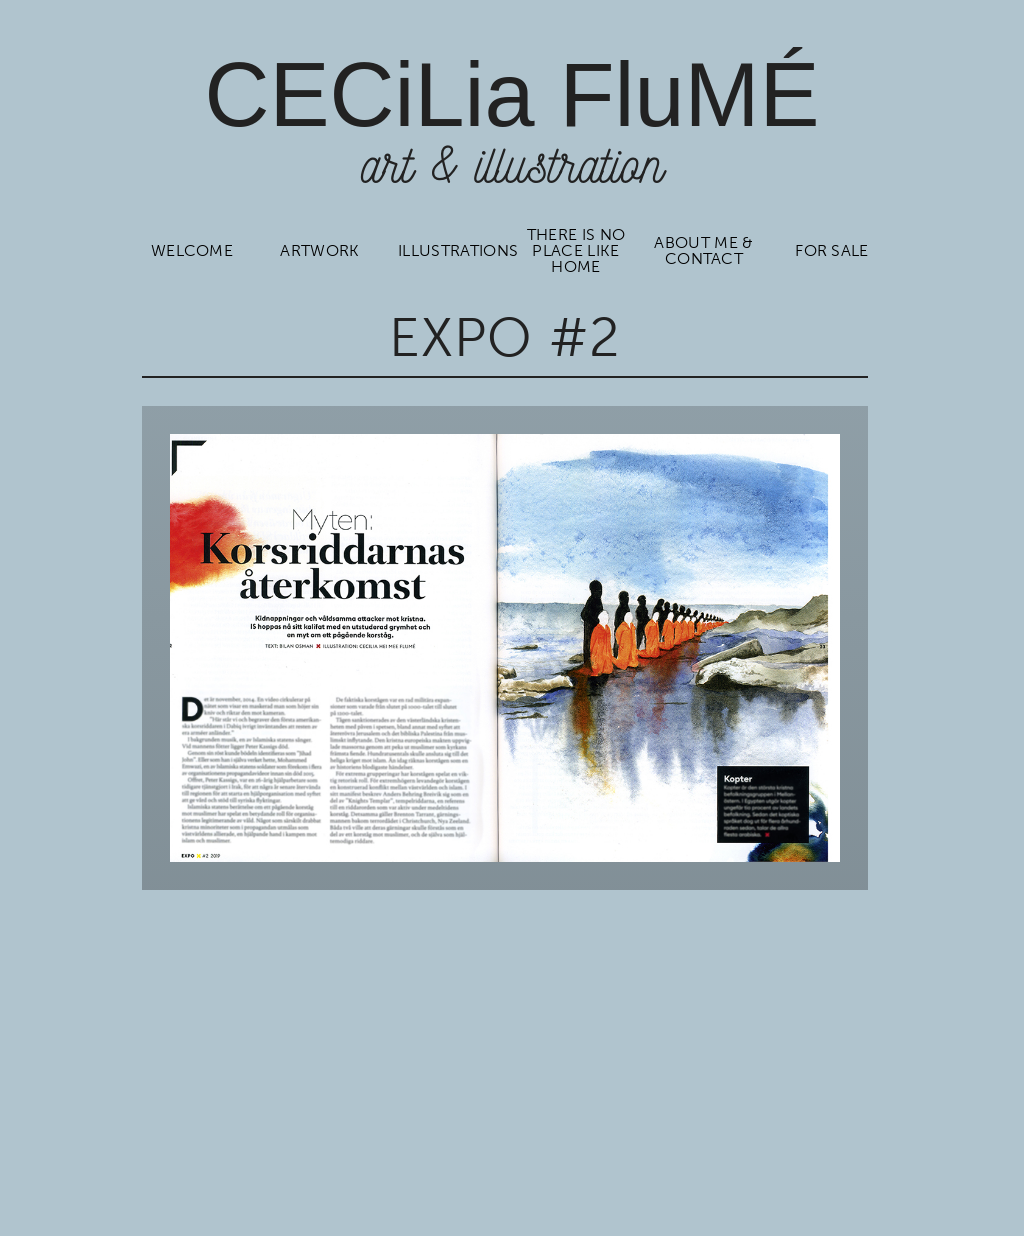  I want to click on CCiLia luÉ, so click(511, 95).